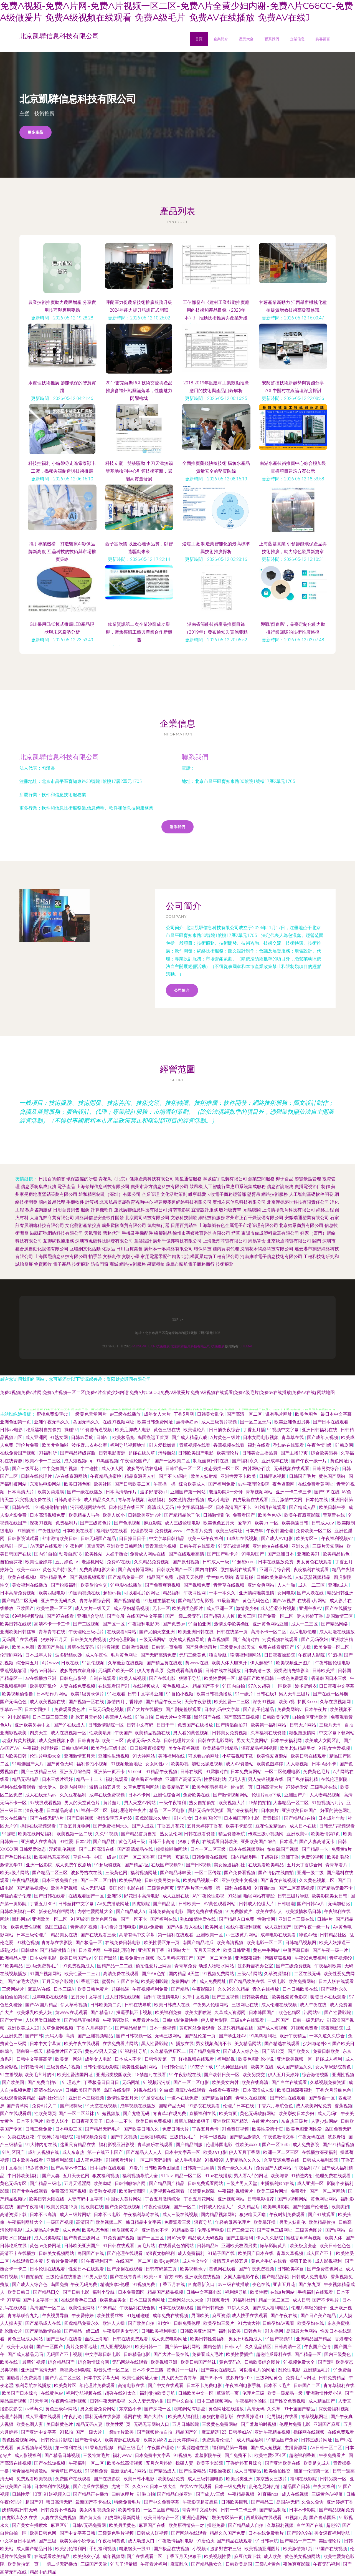 The width and height of the screenshot is (355, 2576). Describe the element at coordinates (196, 1631) in the screenshot. I see `欧美亚洲日韩在线` at that location.